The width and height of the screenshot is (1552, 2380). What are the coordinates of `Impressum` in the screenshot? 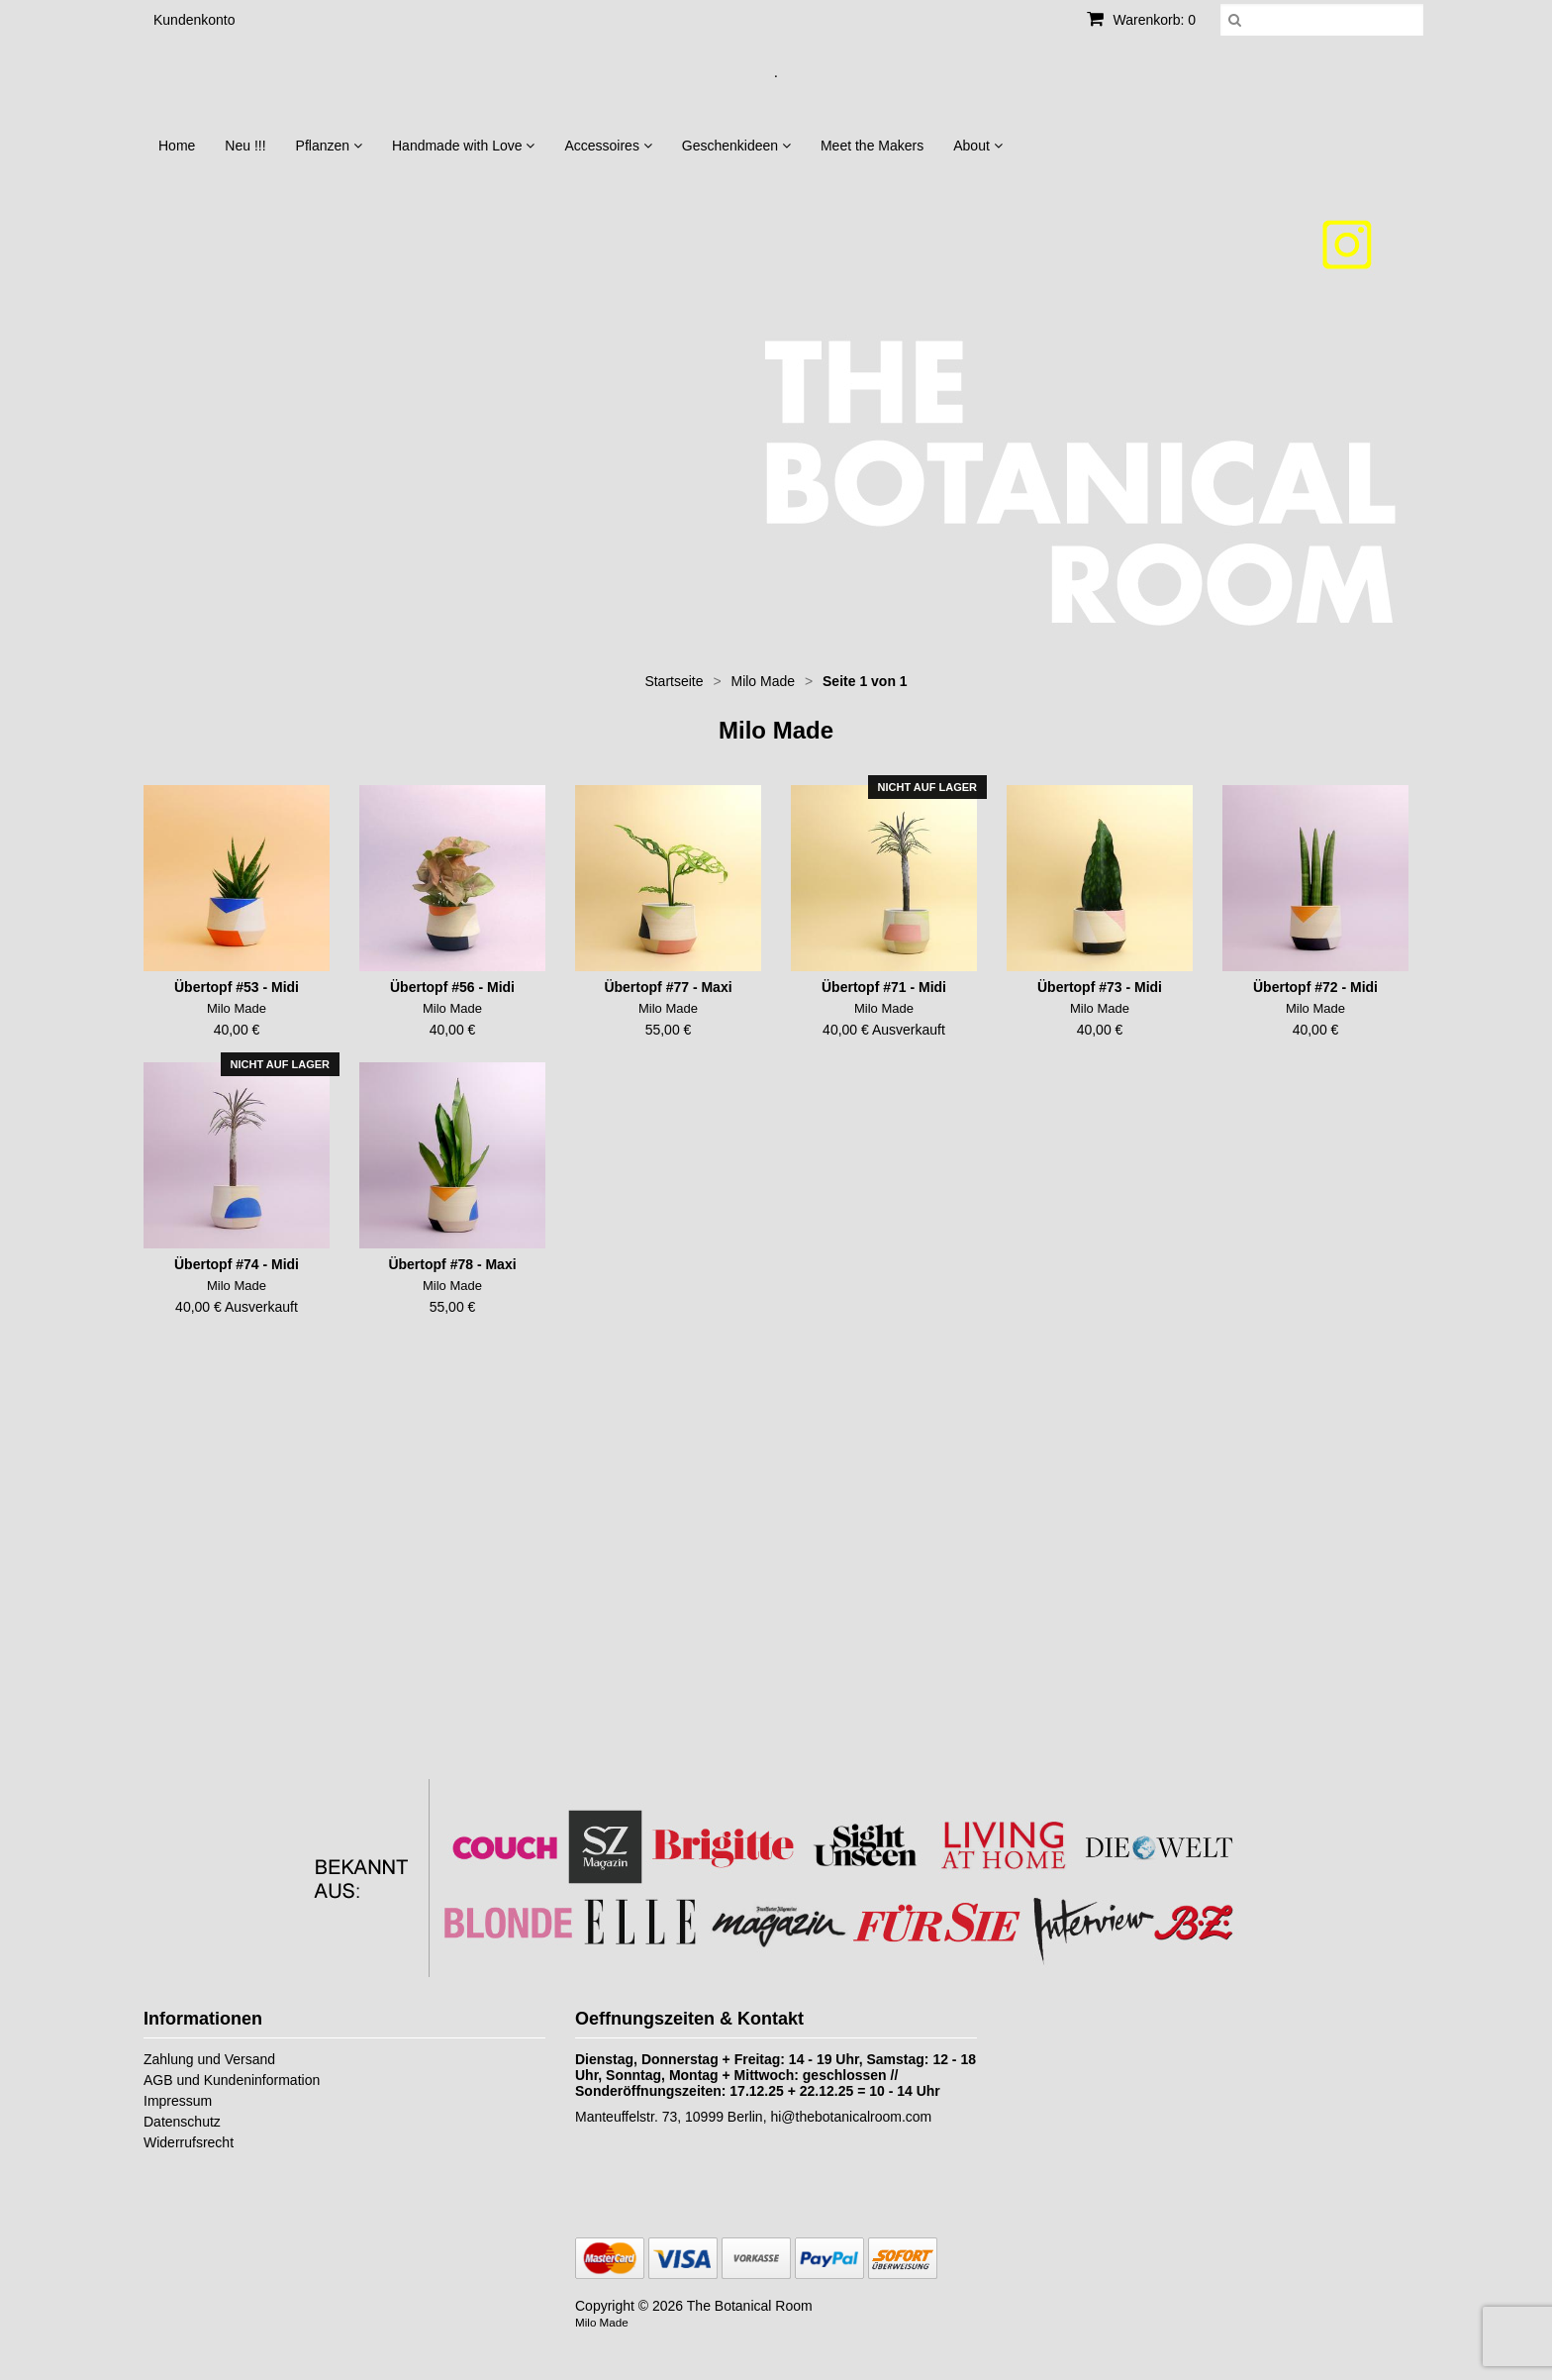 It's located at (178, 2101).